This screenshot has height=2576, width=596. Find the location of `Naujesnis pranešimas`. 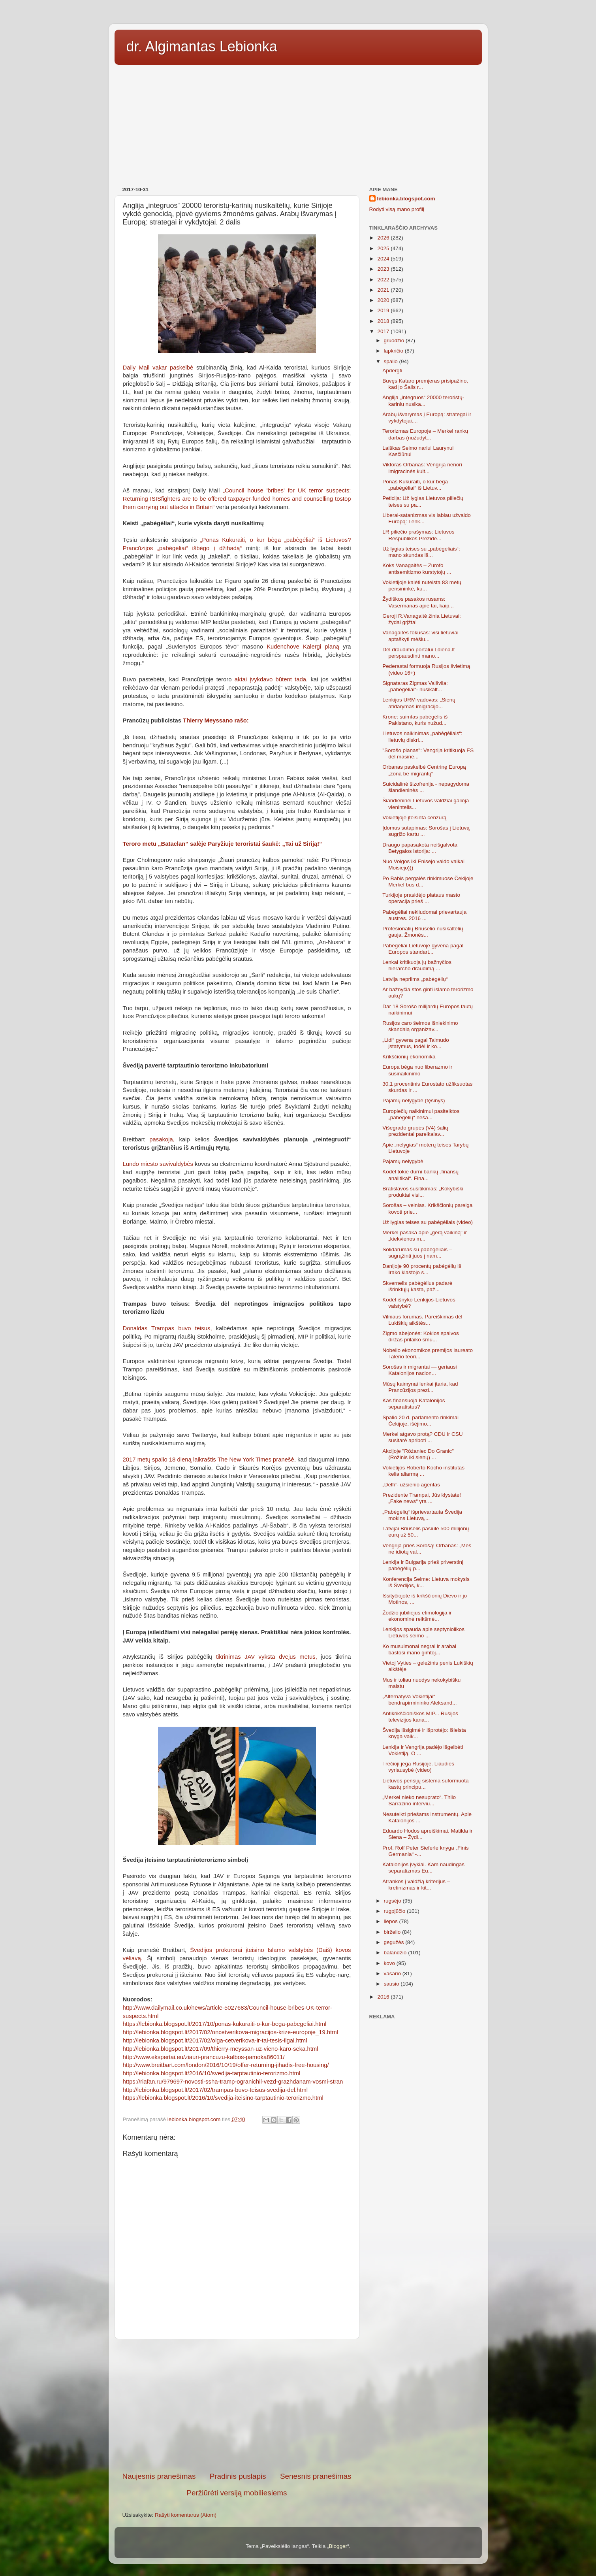

Naujesnis pranešimas is located at coordinates (159, 2476).